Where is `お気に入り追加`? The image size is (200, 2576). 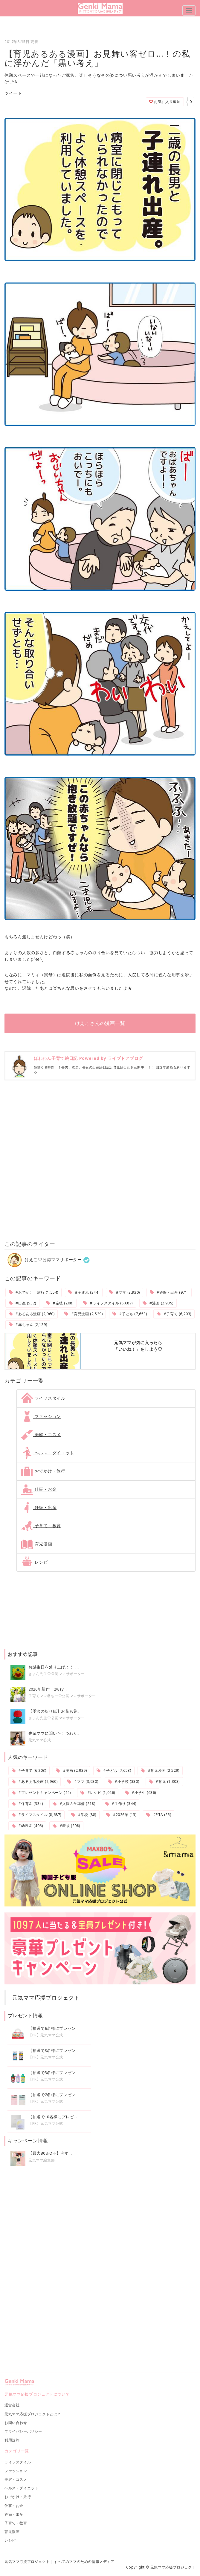 お気に入り追加 is located at coordinates (164, 101).